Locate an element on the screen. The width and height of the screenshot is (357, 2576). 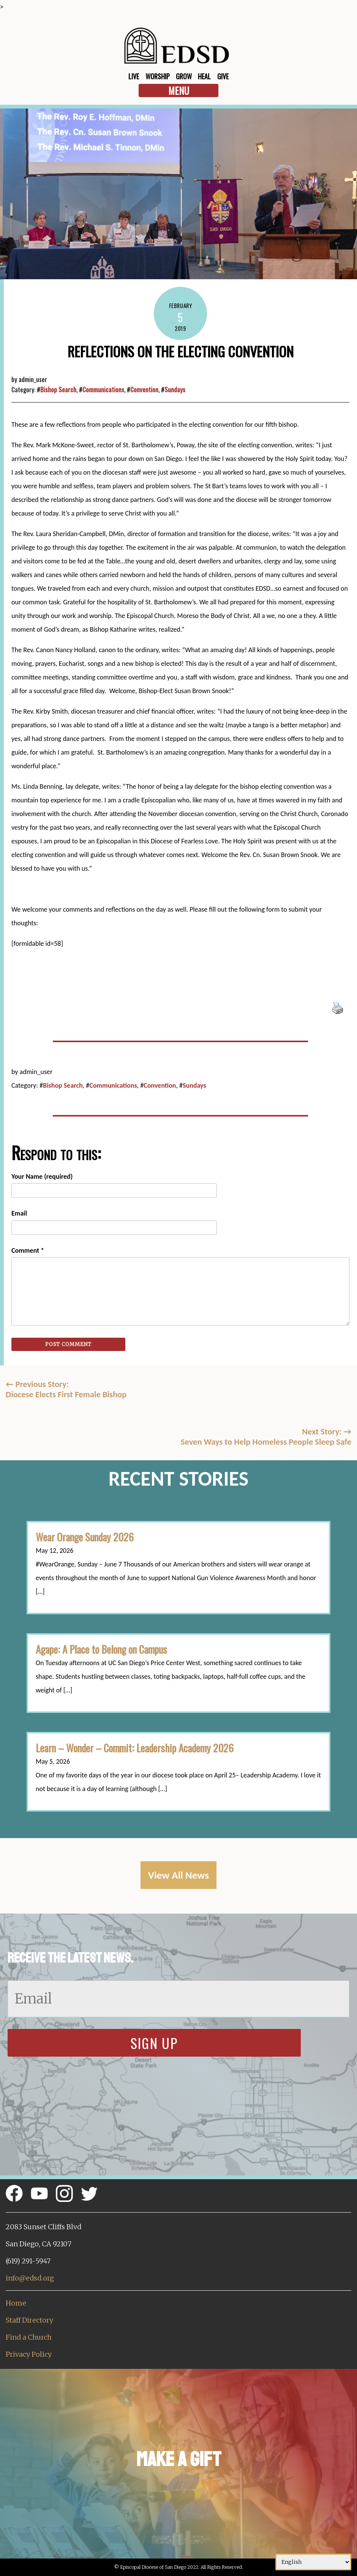
Give is located at coordinates (223, 76).